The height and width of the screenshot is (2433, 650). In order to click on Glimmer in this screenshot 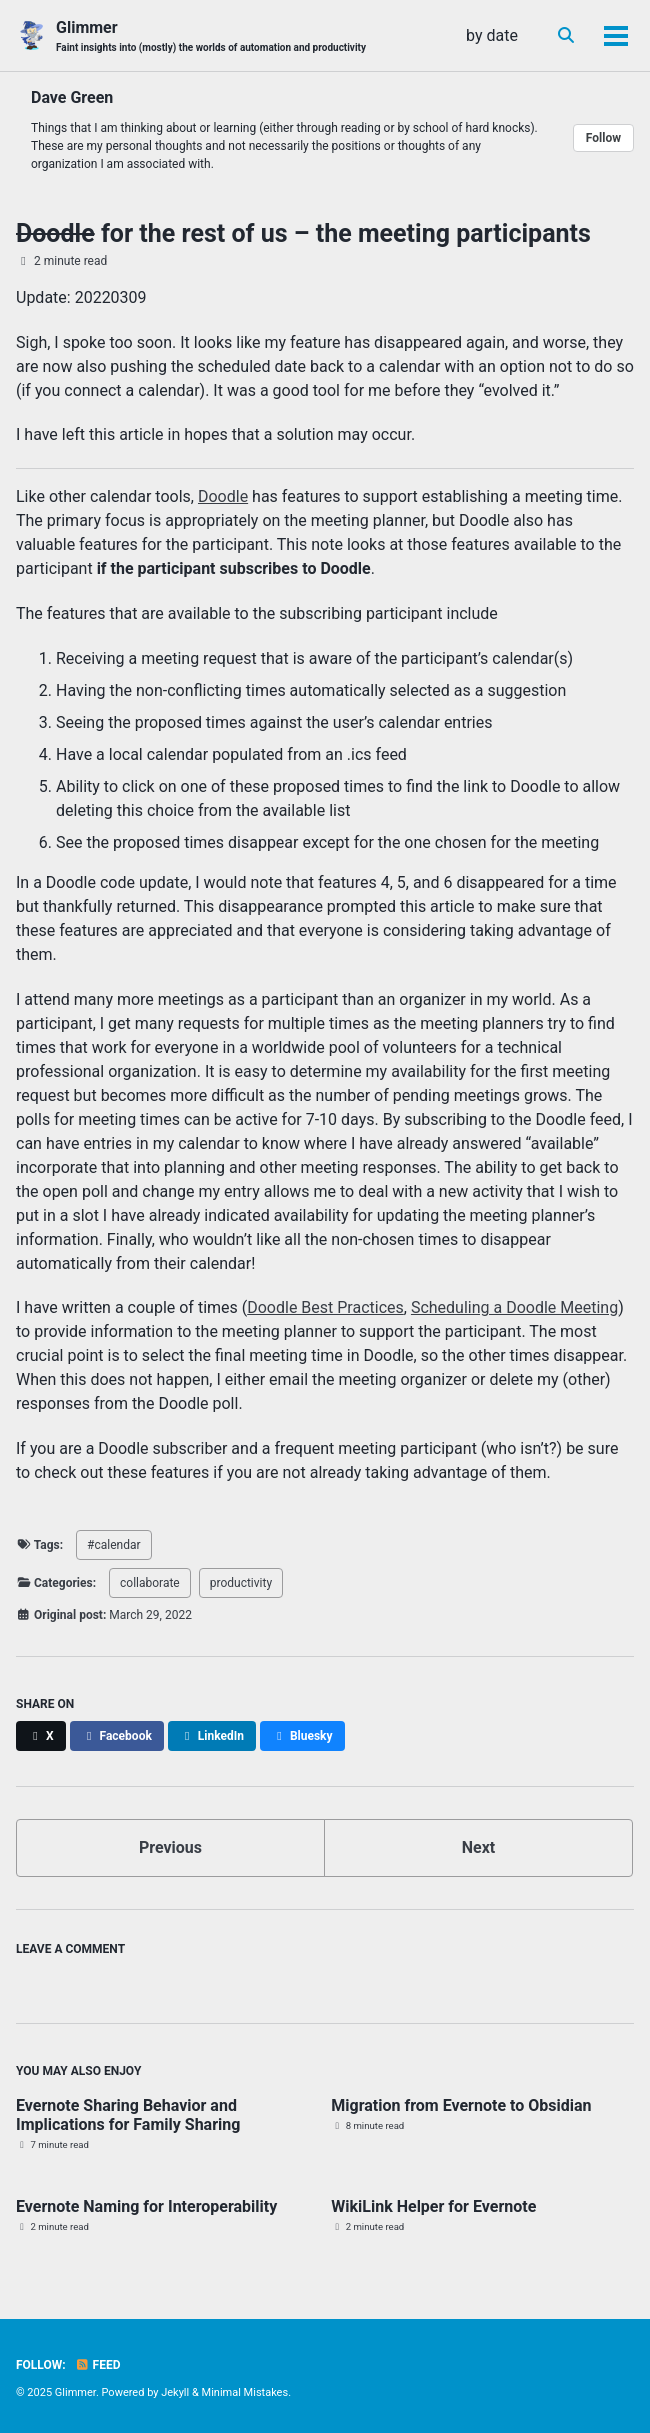, I will do `click(211, 36)`.